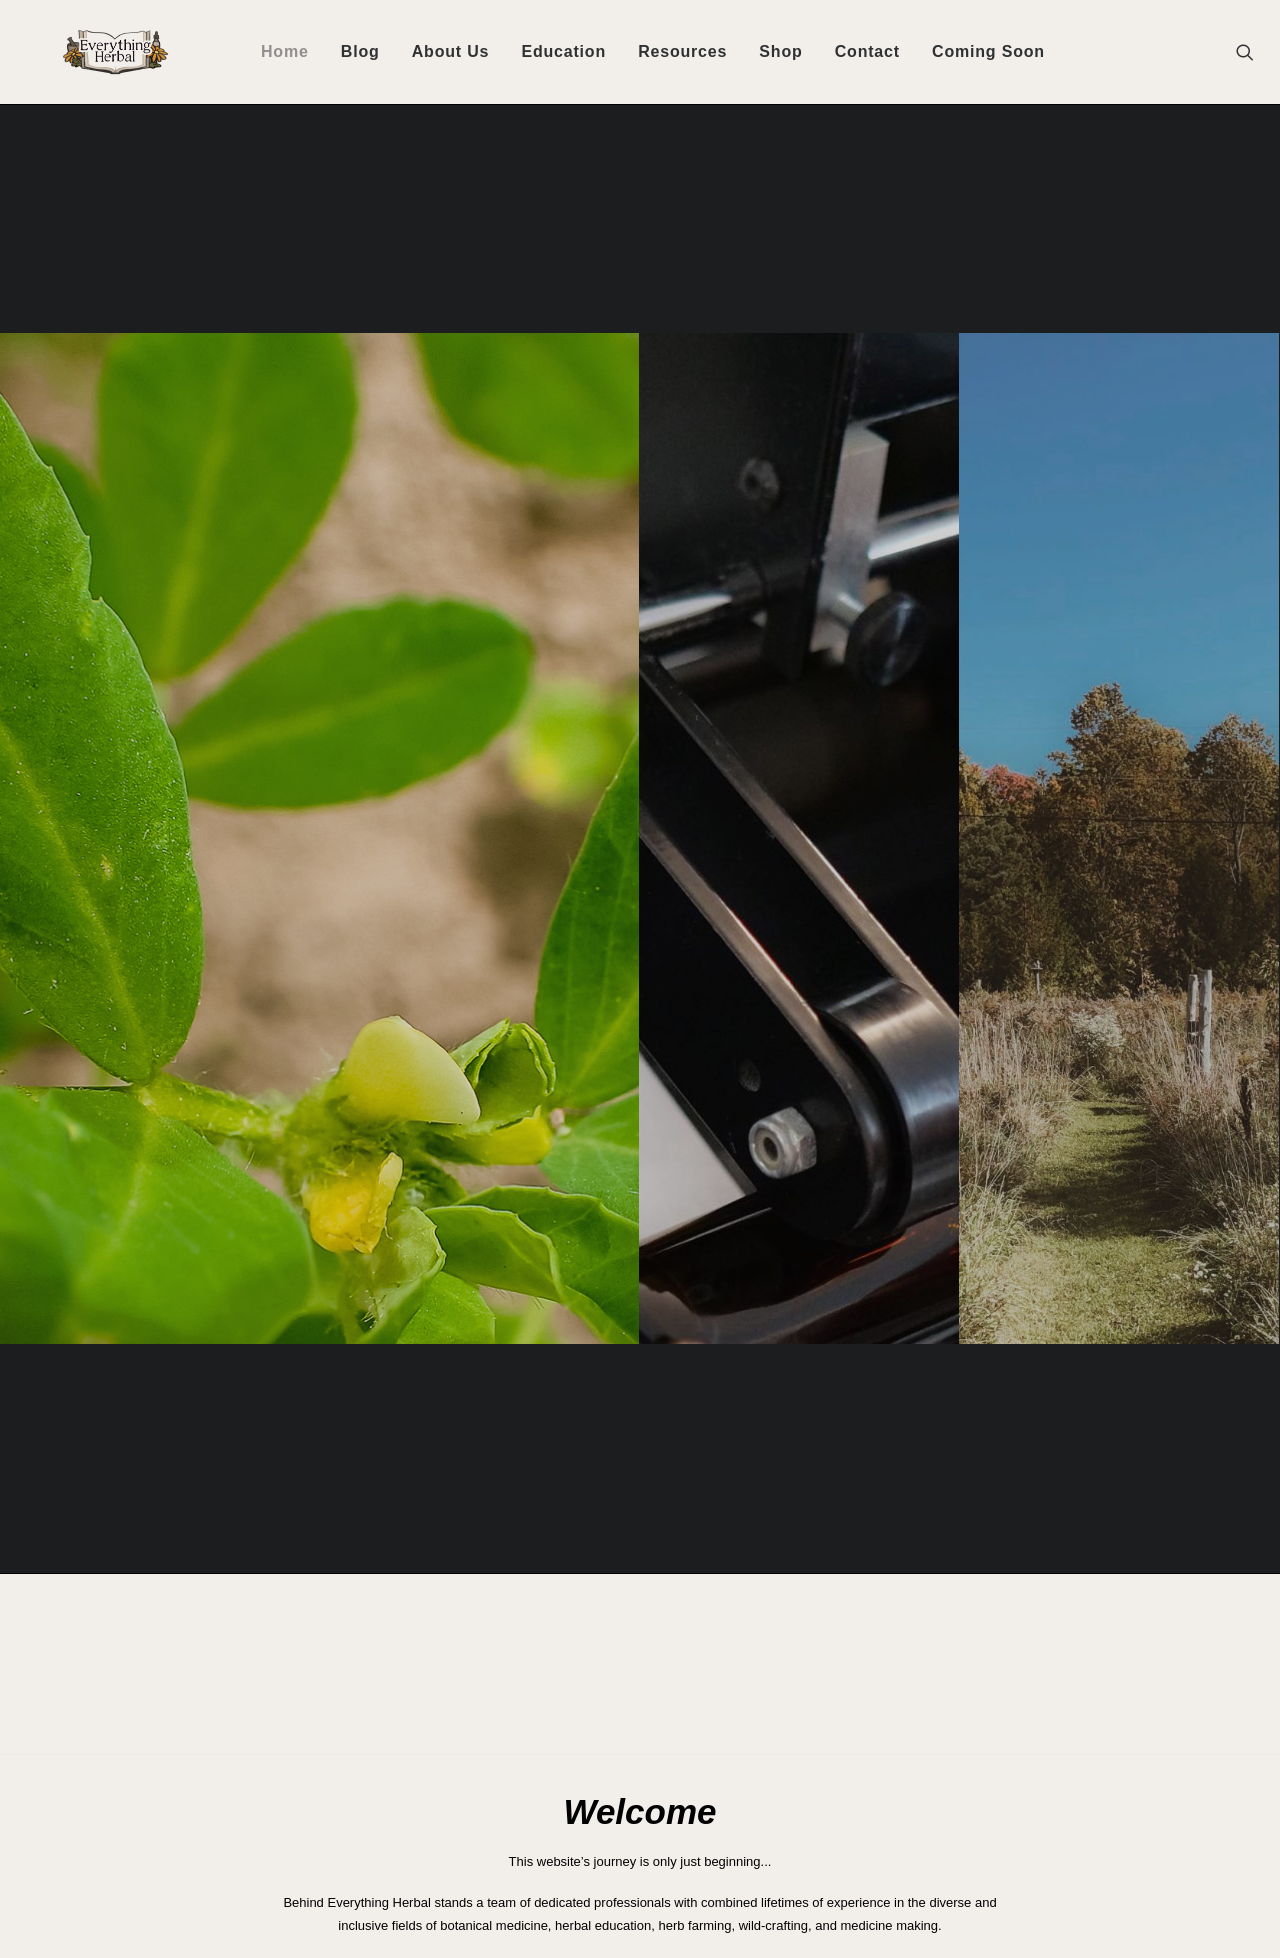 The width and height of the screenshot is (1280, 1958). Describe the element at coordinates (89, 52) in the screenshot. I see `[Everything Herbal]` at that location.